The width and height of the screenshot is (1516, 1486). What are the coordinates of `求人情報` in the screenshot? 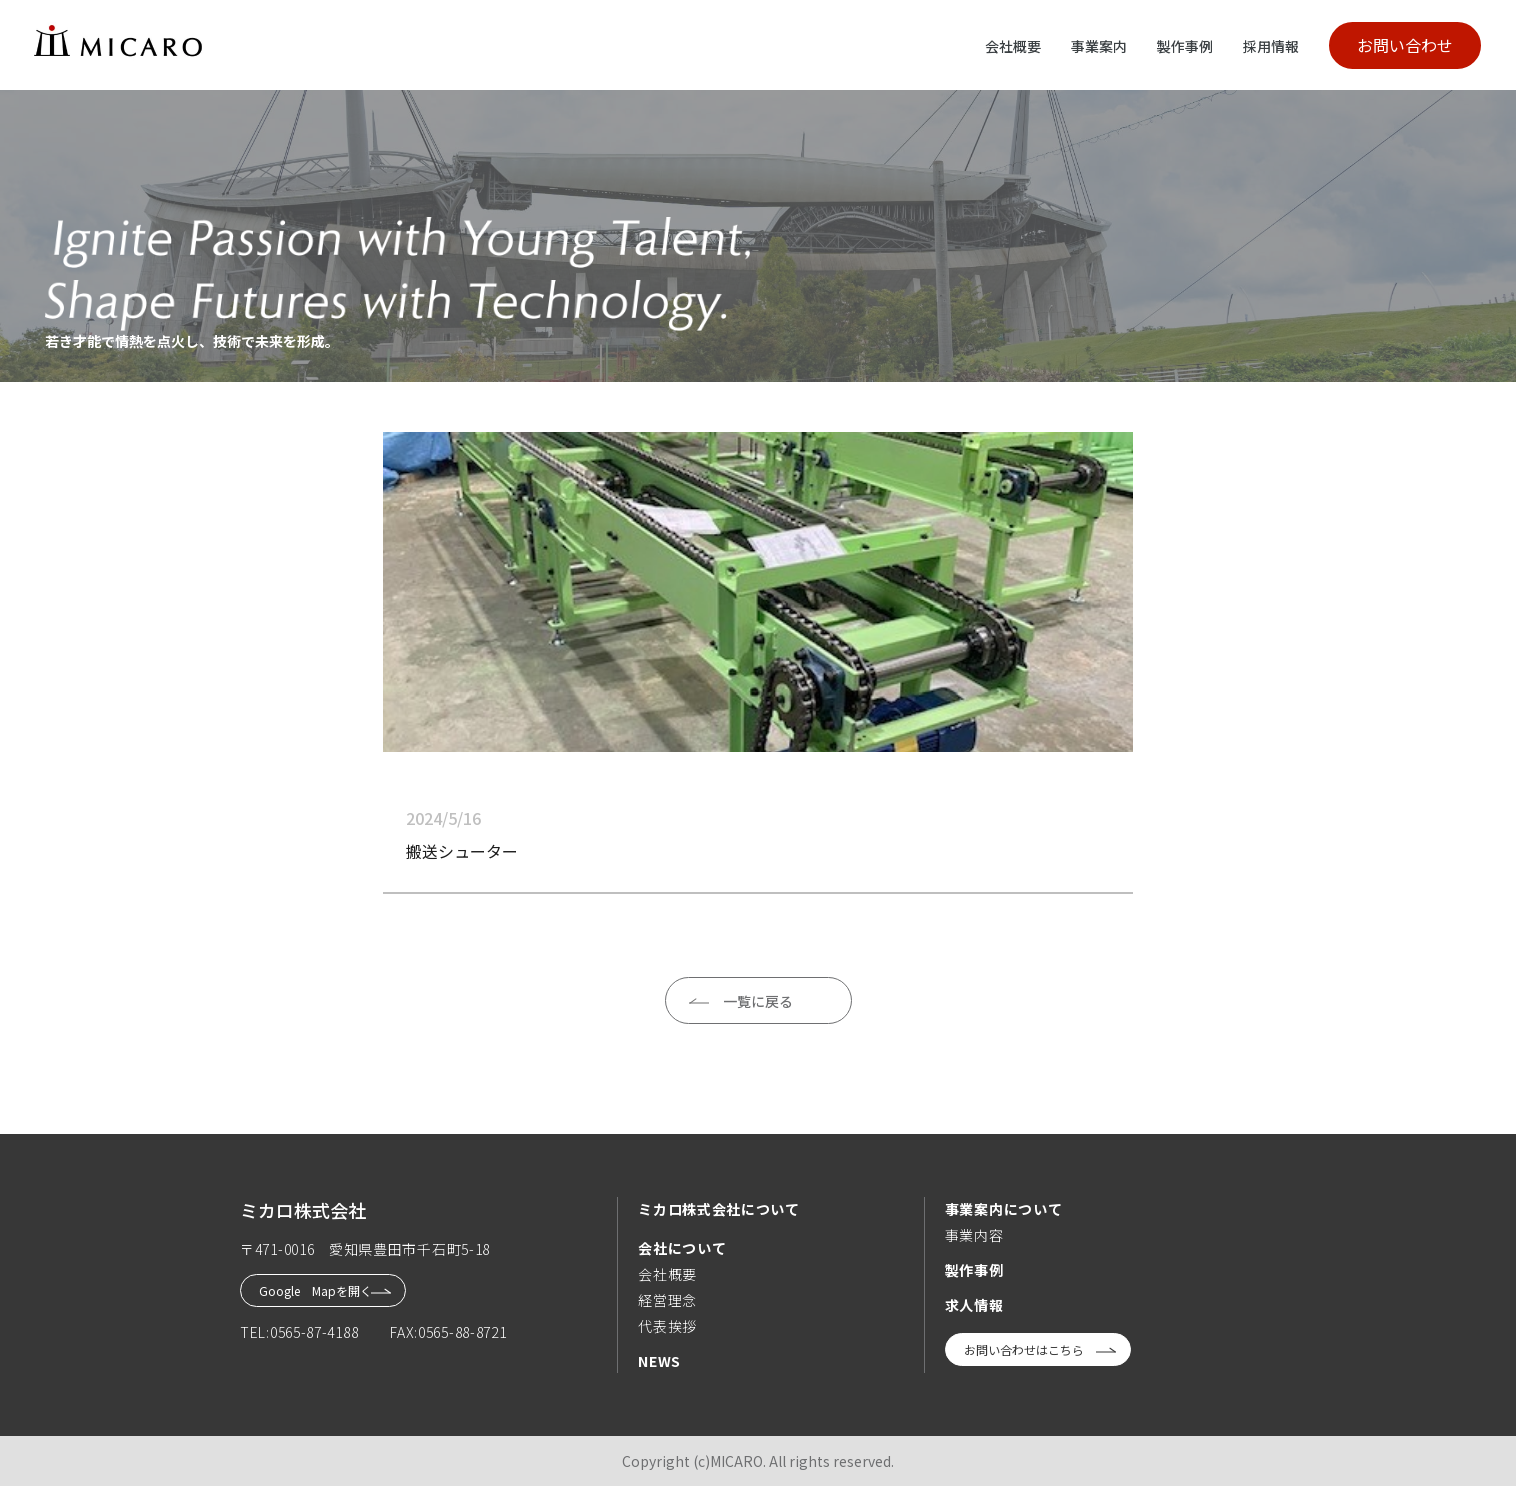 It's located at (974, 1305).